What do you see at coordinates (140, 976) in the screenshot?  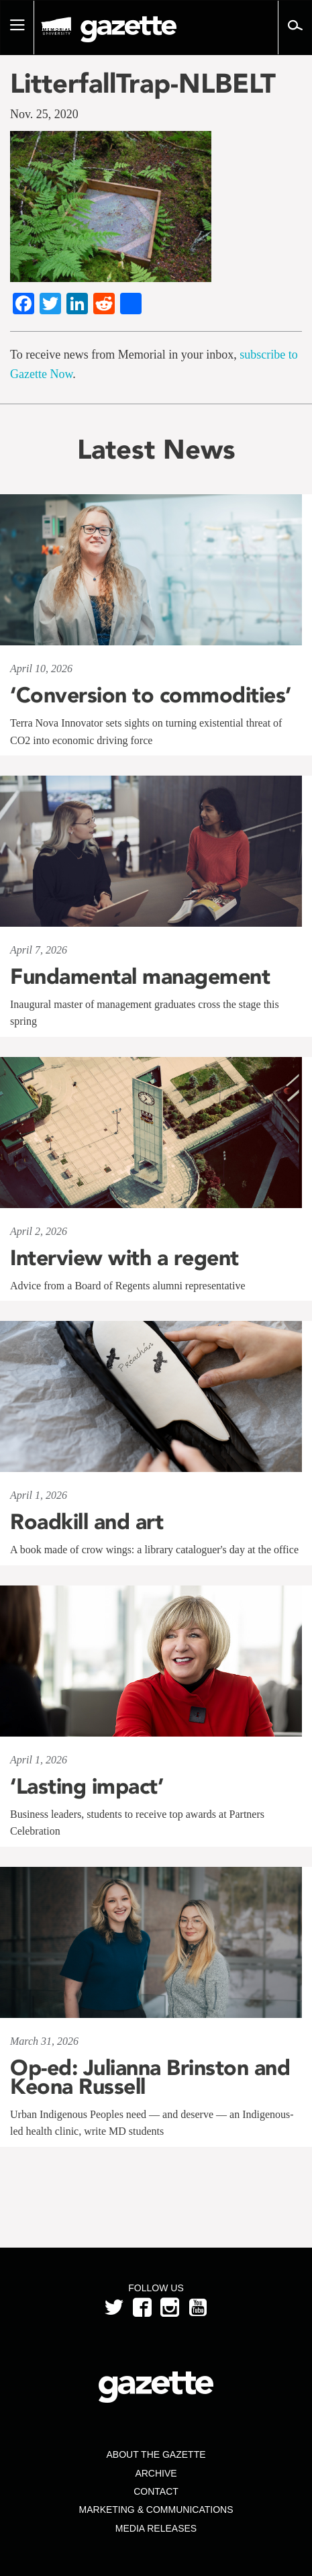 I see `Fundamental management` at bounding box center [140, 976].